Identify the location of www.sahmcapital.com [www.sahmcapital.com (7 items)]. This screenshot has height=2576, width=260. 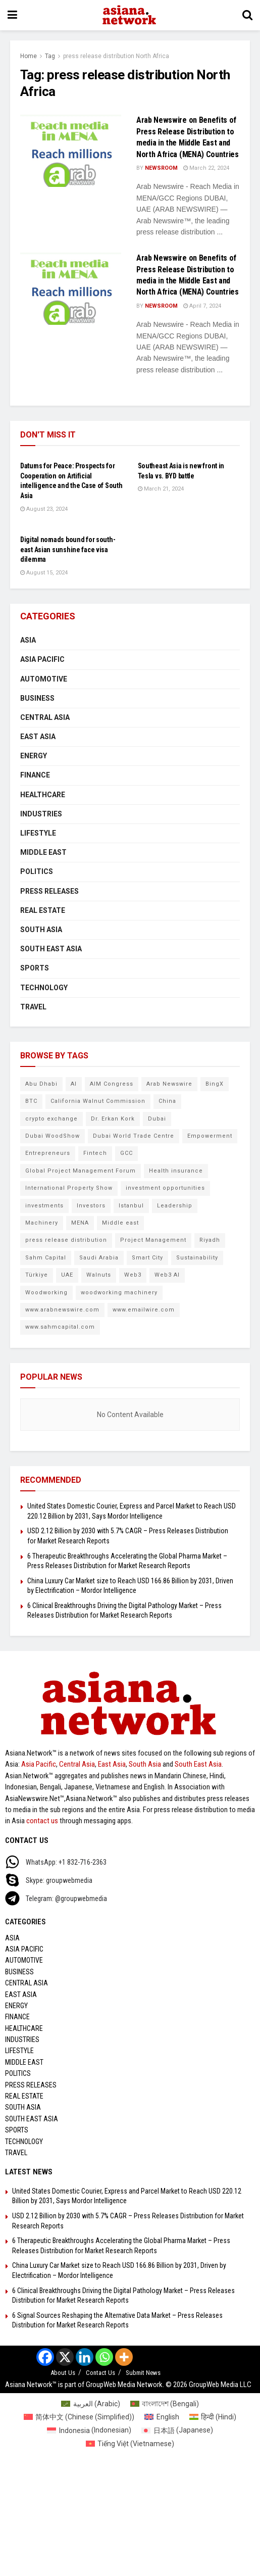
(60, 1327).